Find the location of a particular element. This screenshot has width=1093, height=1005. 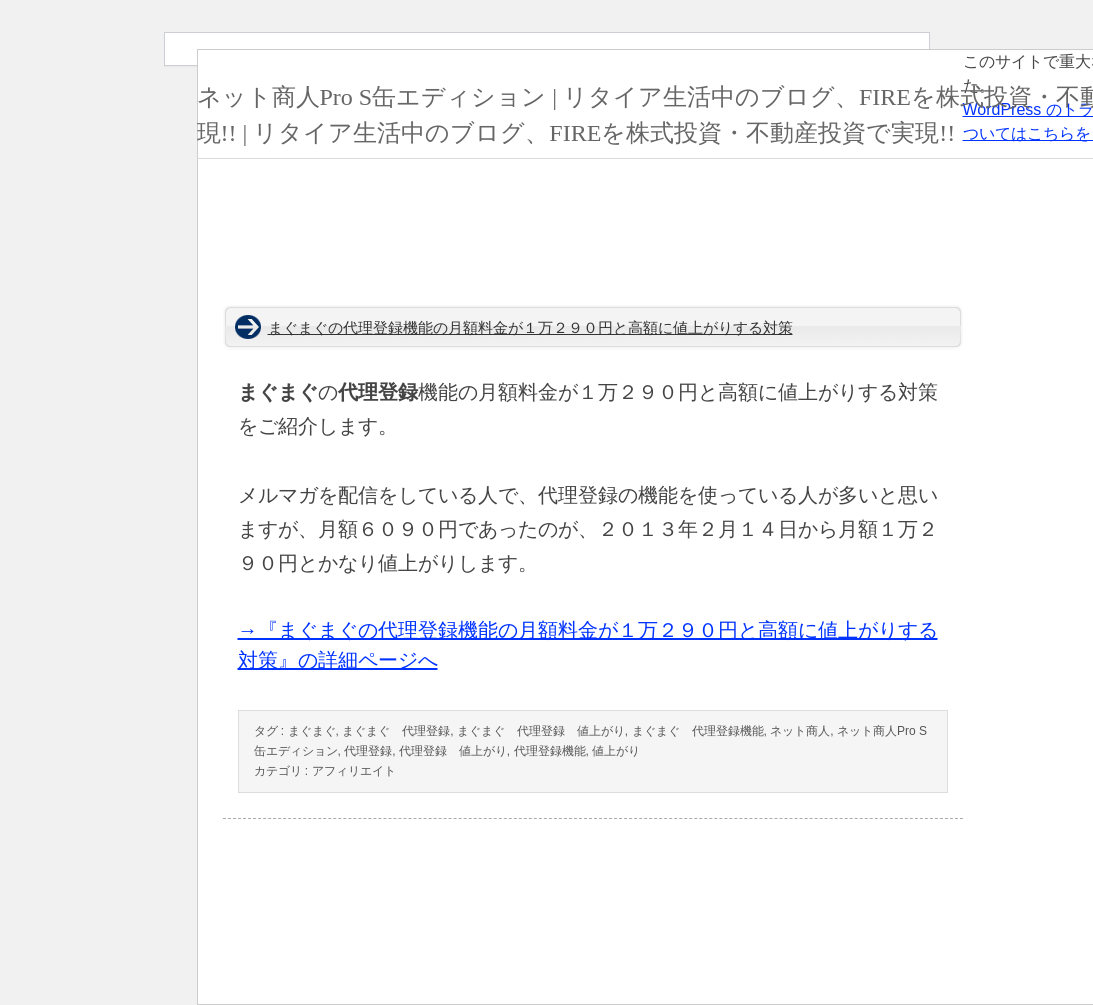

アフィリエイト is located at coordinates (354, 771).